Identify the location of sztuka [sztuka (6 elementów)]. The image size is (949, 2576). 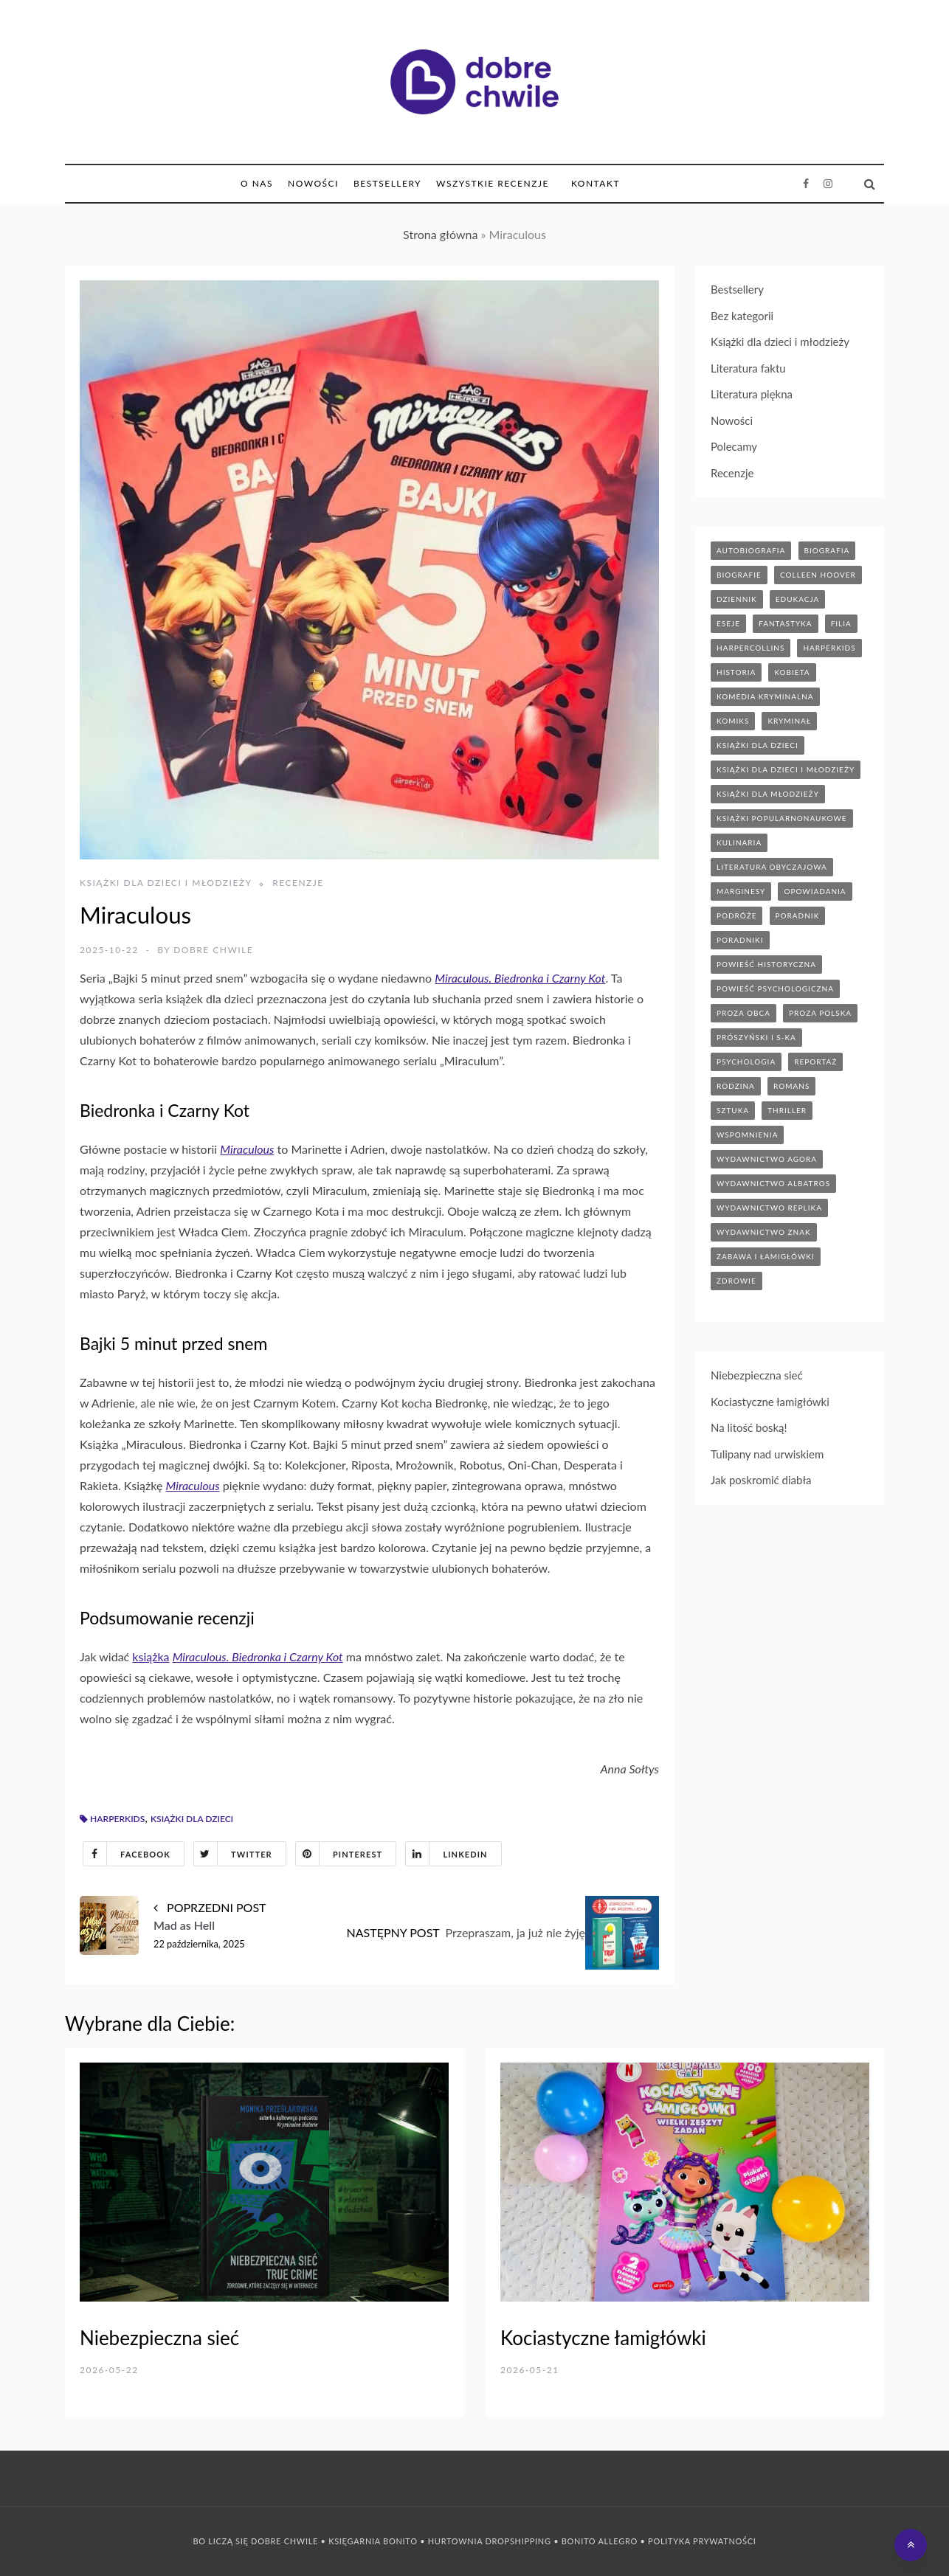
(733, 1110).